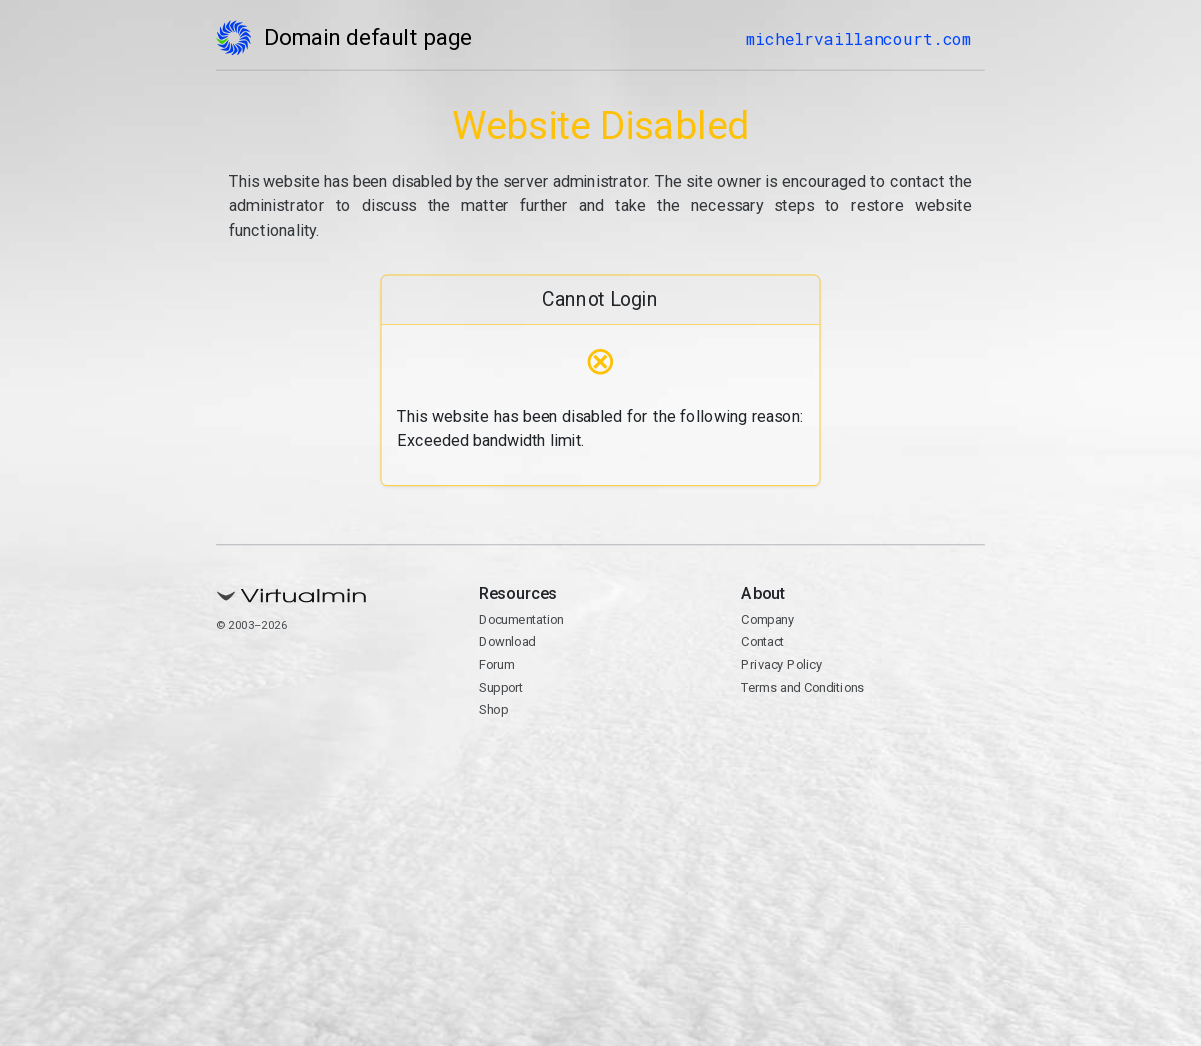 This screenshot has height=1046, width=1201. What do you see at coordinates (768, 619) in the screenshot?
I see `Company` at bounding box center [768, 619].